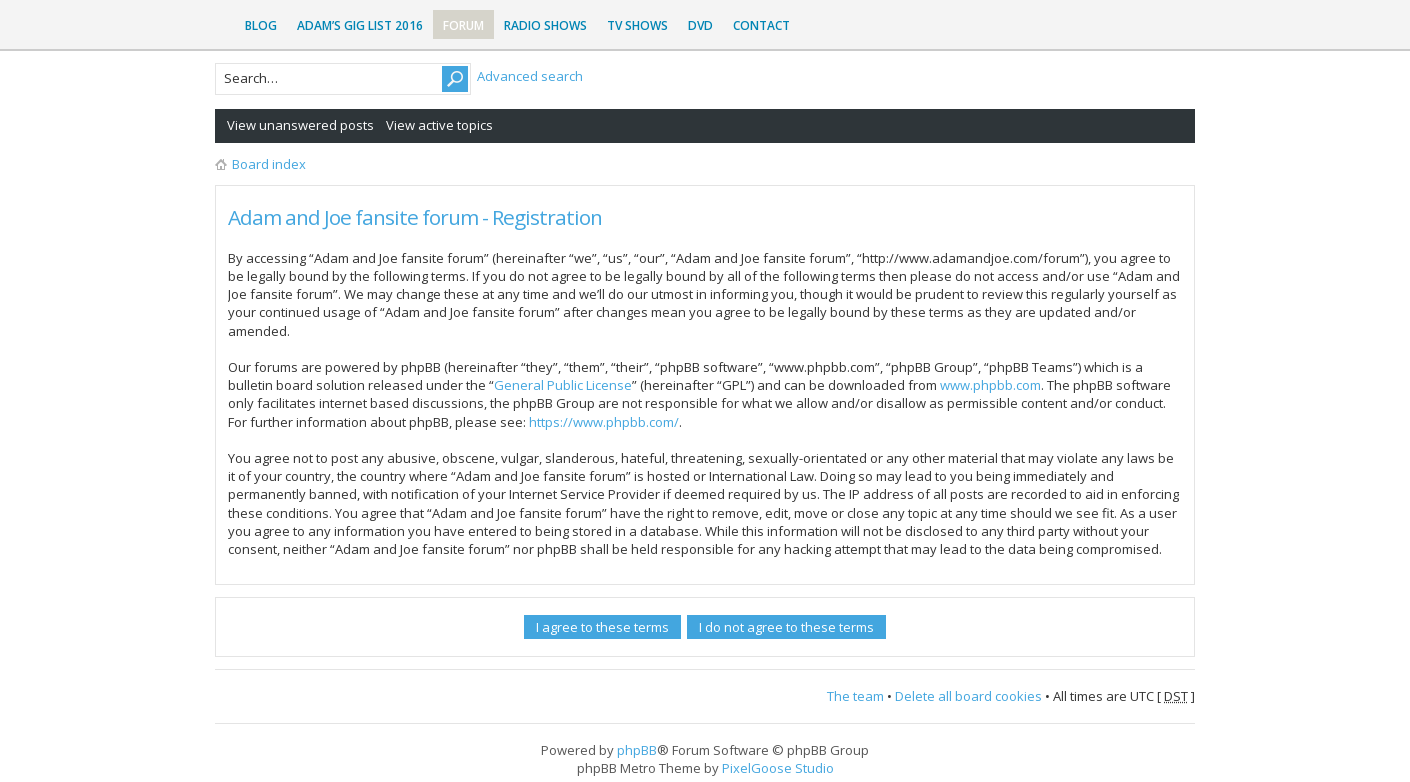  What do you see at coordinates (545, 25) in the screenshot?
I see `Radio Shows` at bounding box center [545, 25].